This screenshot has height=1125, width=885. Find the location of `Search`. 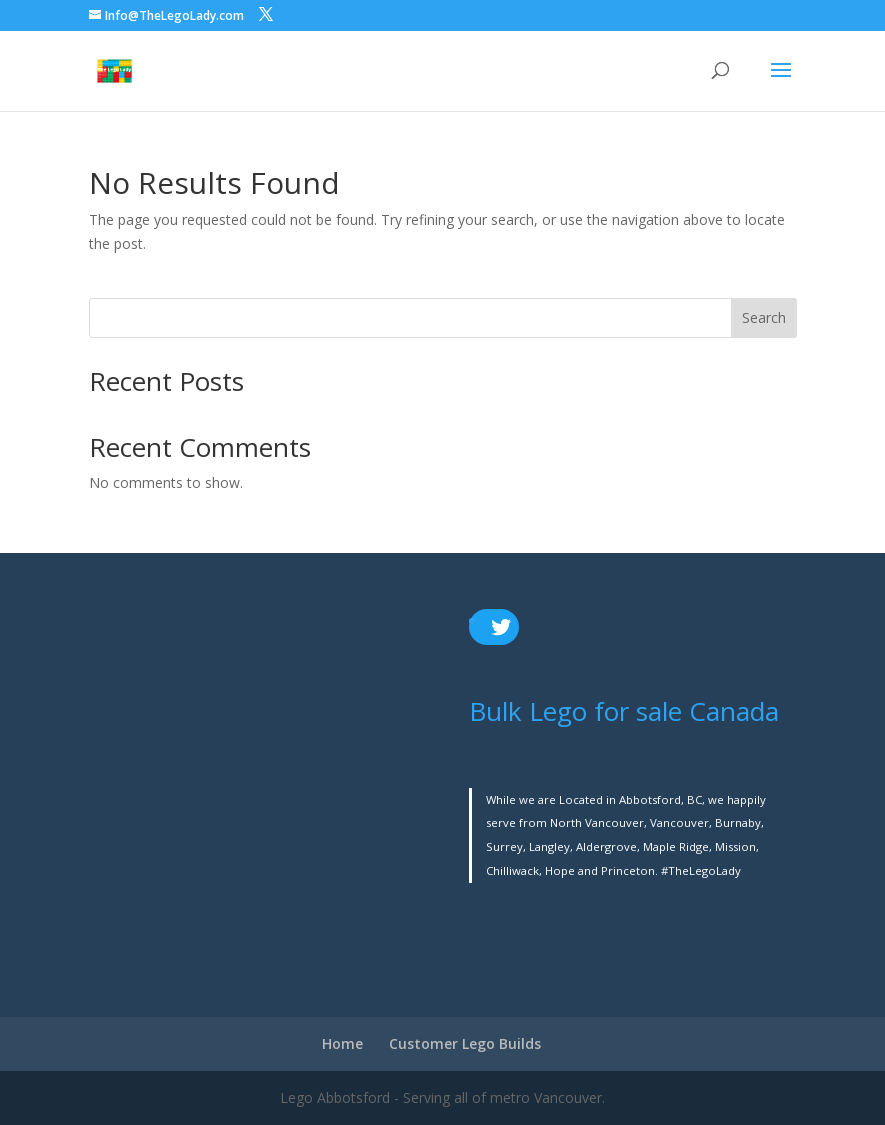

Search is located at coordinates (764, 317).